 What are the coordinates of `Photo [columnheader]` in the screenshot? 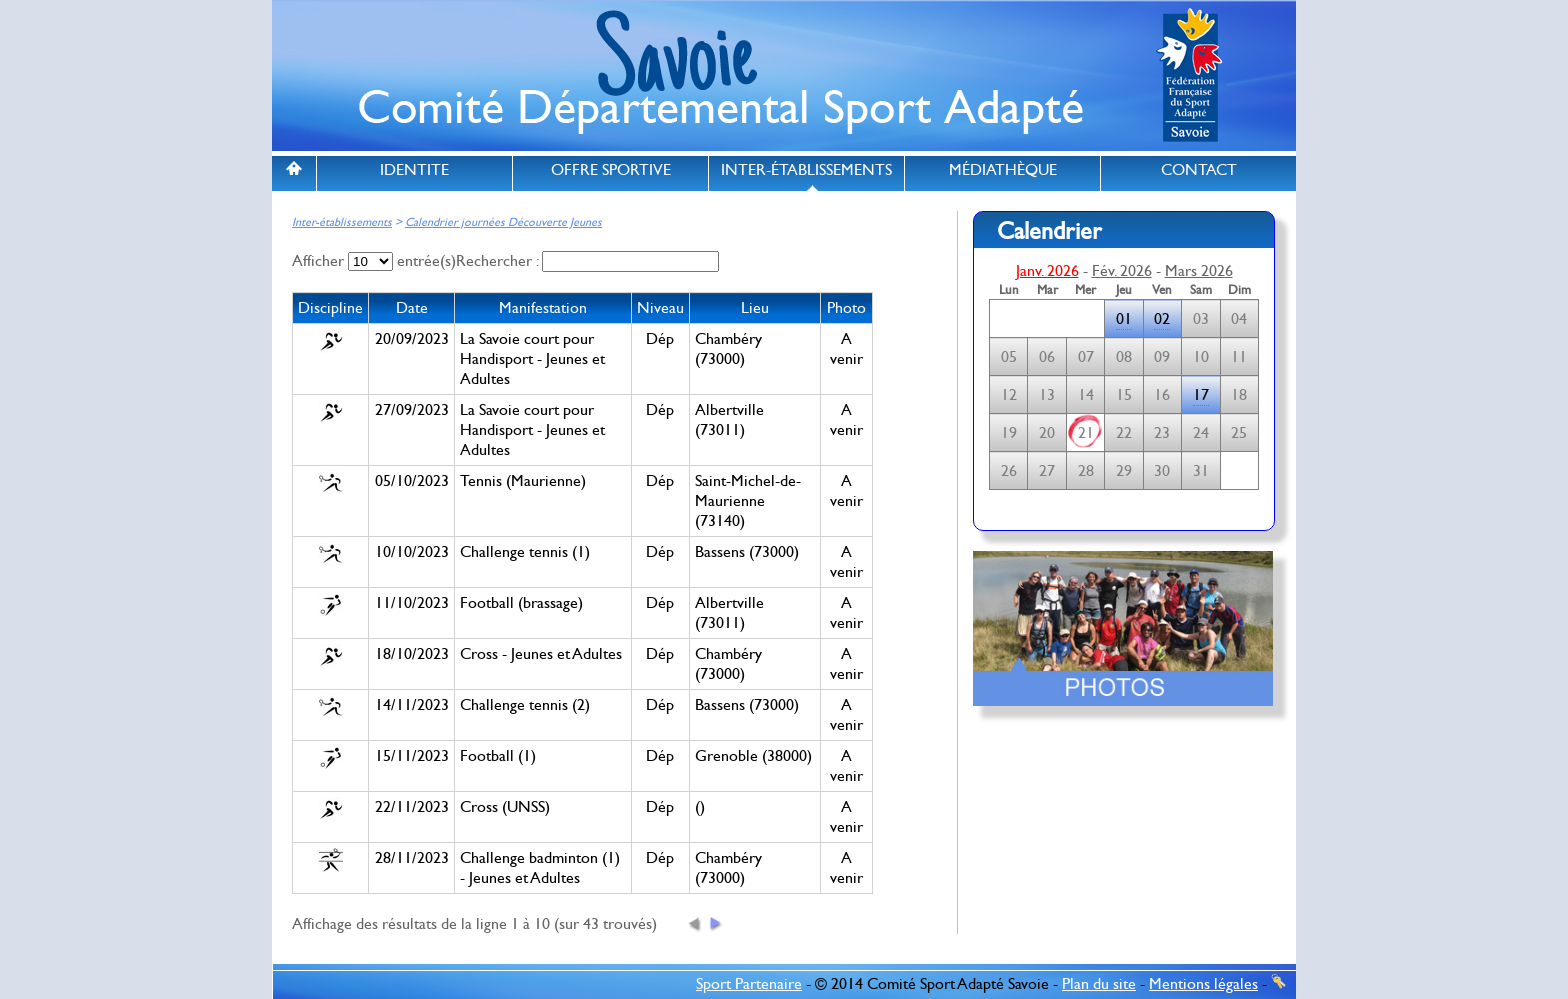 It's located at (846, 308).